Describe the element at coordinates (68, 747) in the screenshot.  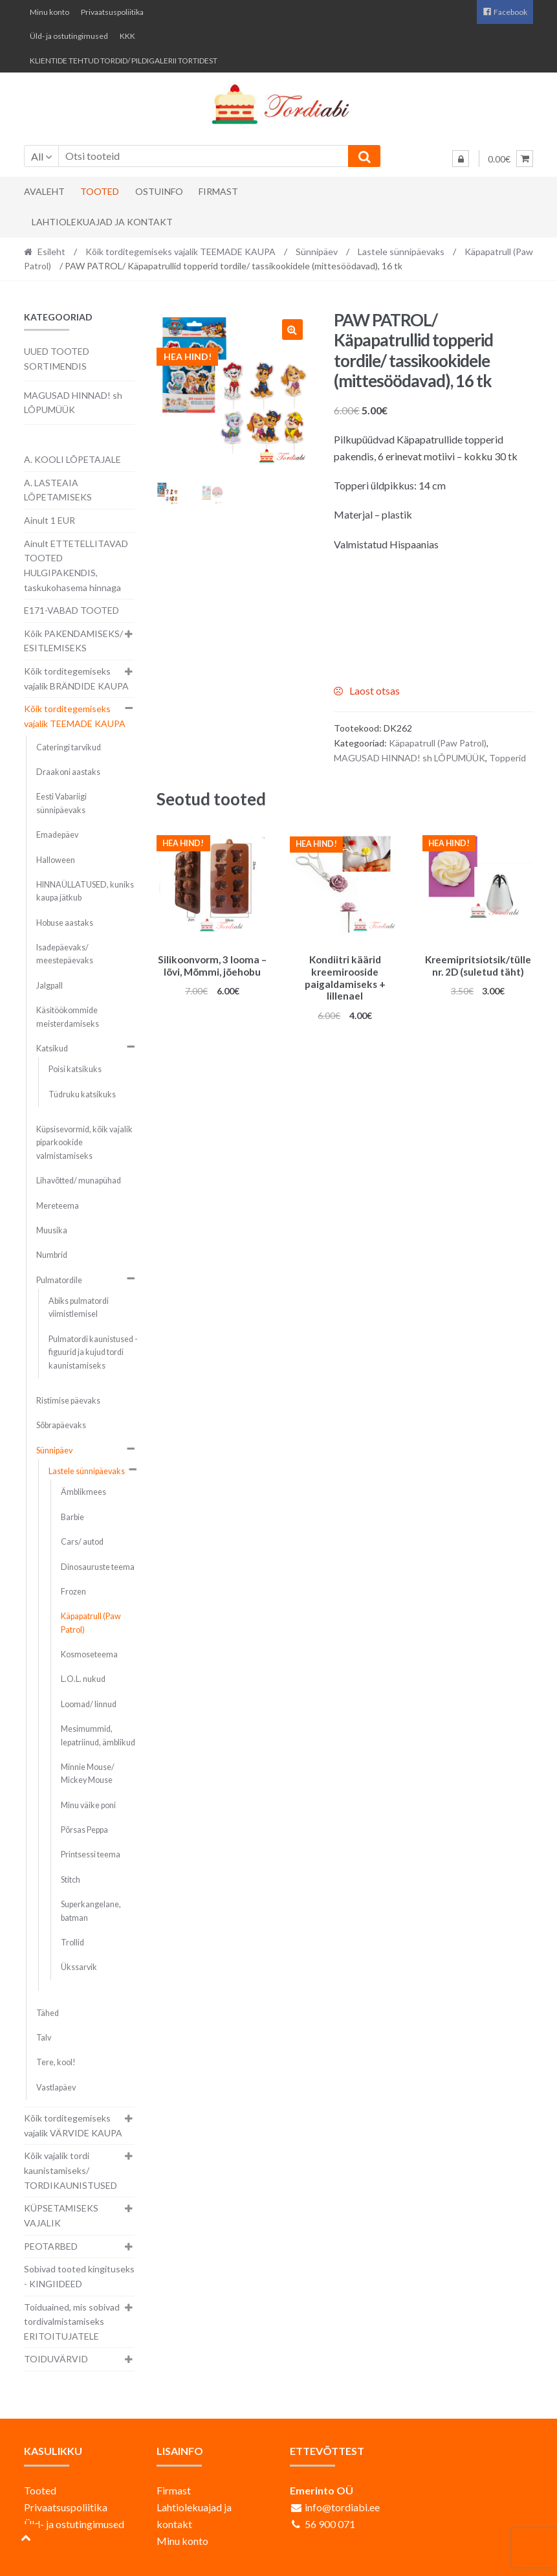
I see `Cateringi tarvikud` at that location.